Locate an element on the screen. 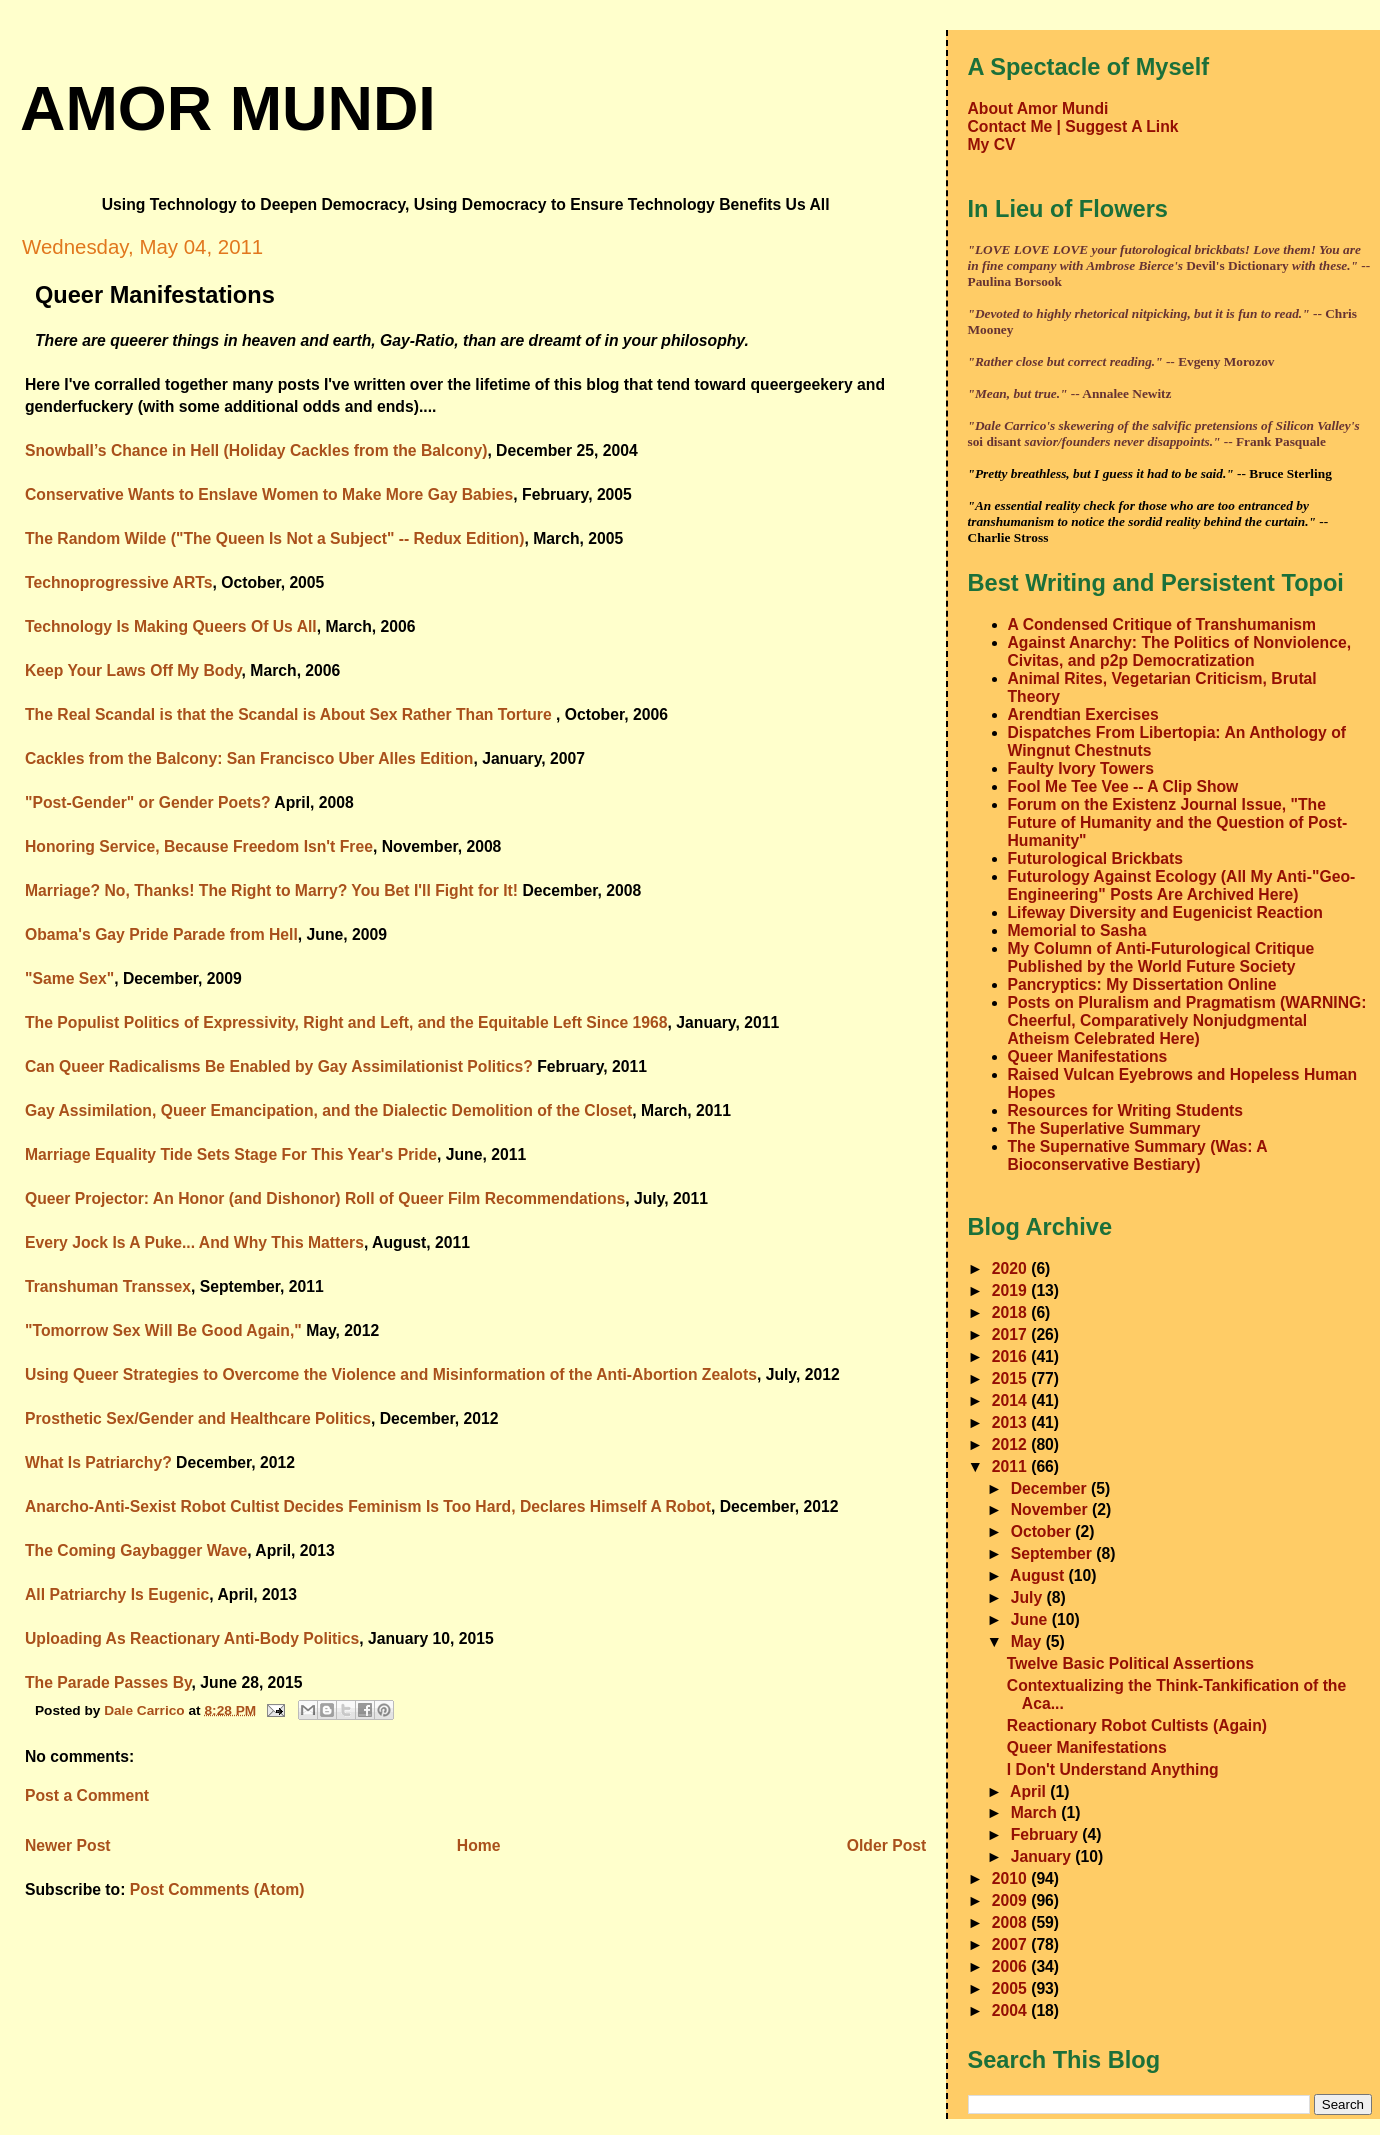 This screenshot has height=2135, width=1380. Twelve Basic Political Assertions is located at coordinates (1130, 1663).